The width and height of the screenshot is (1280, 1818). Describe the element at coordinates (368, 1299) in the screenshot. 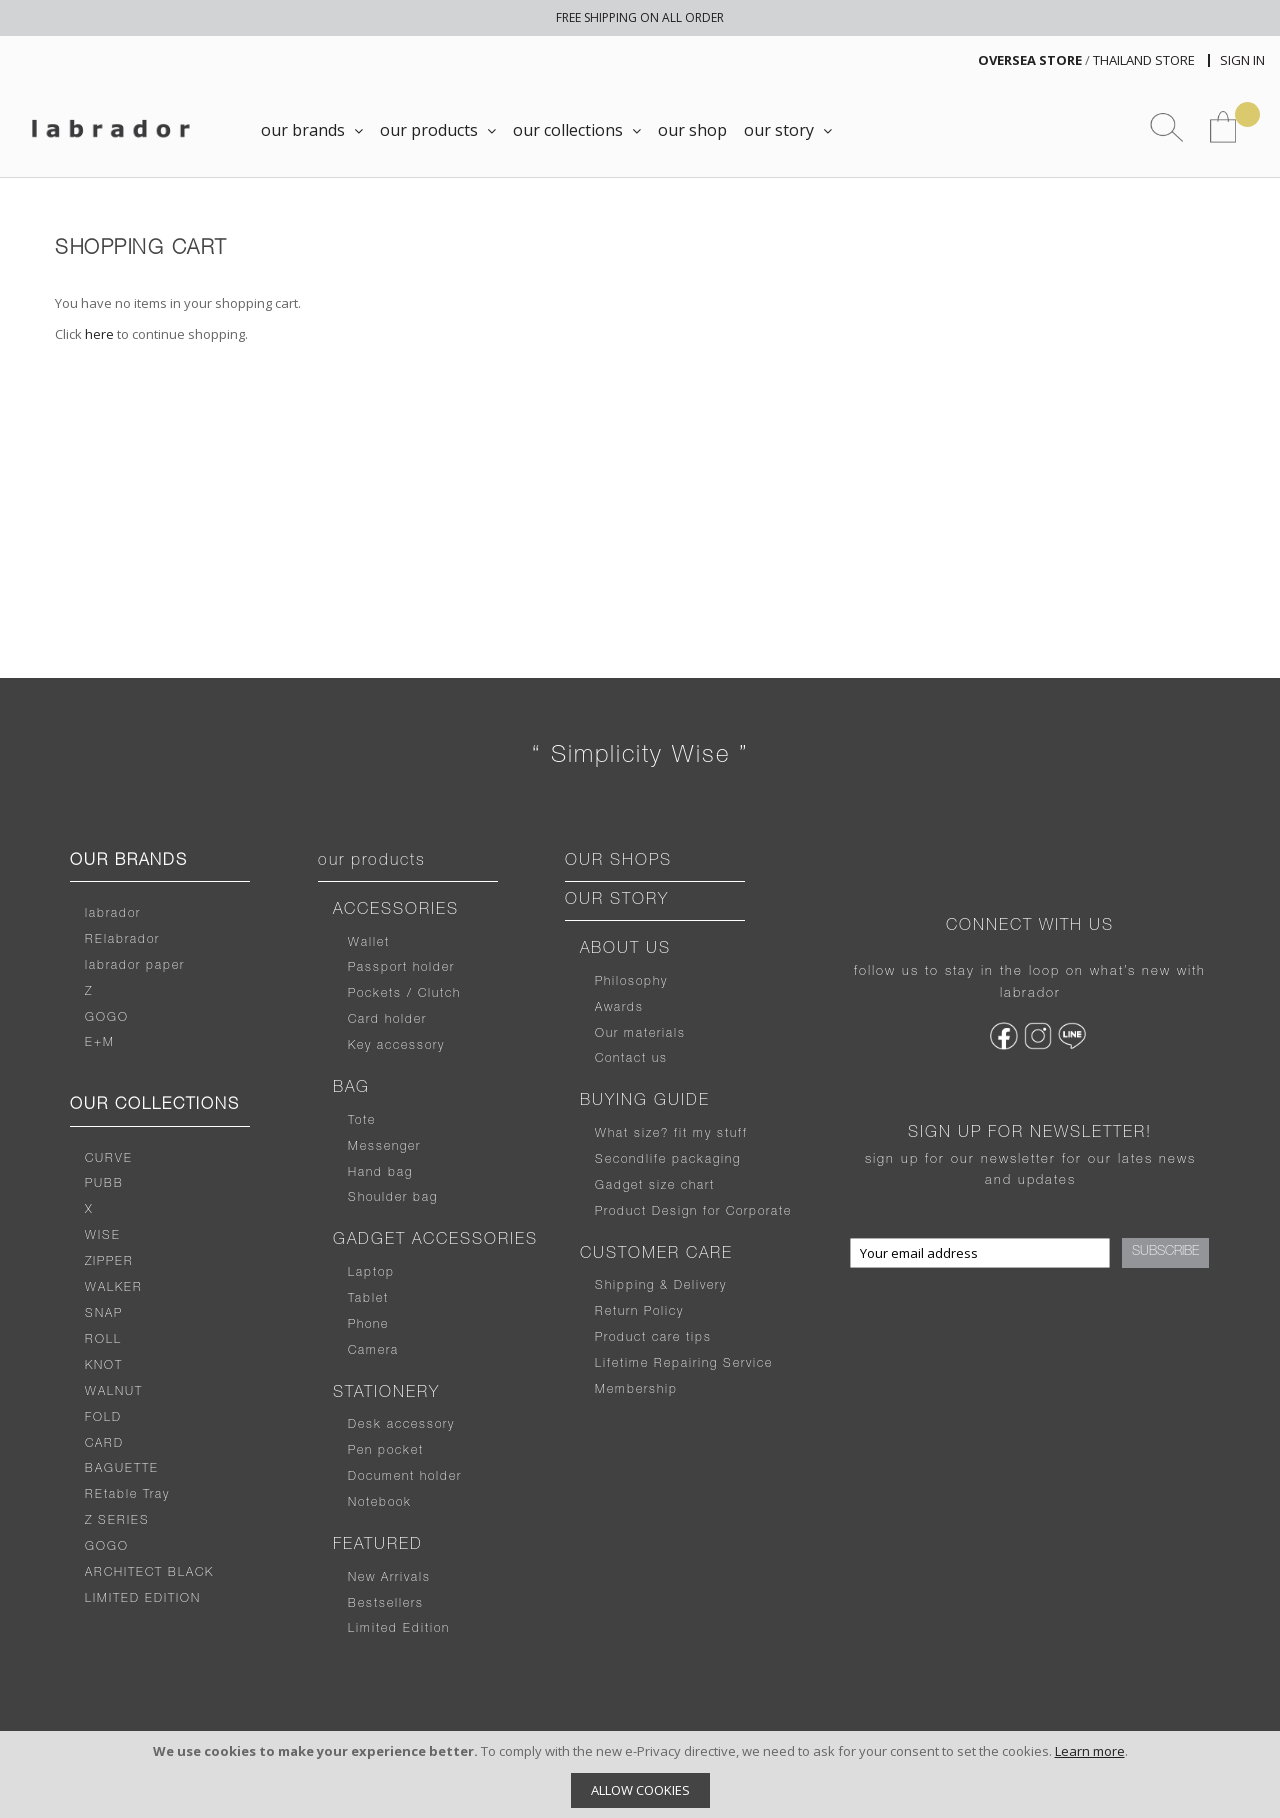

I see `Tablet` at that location.